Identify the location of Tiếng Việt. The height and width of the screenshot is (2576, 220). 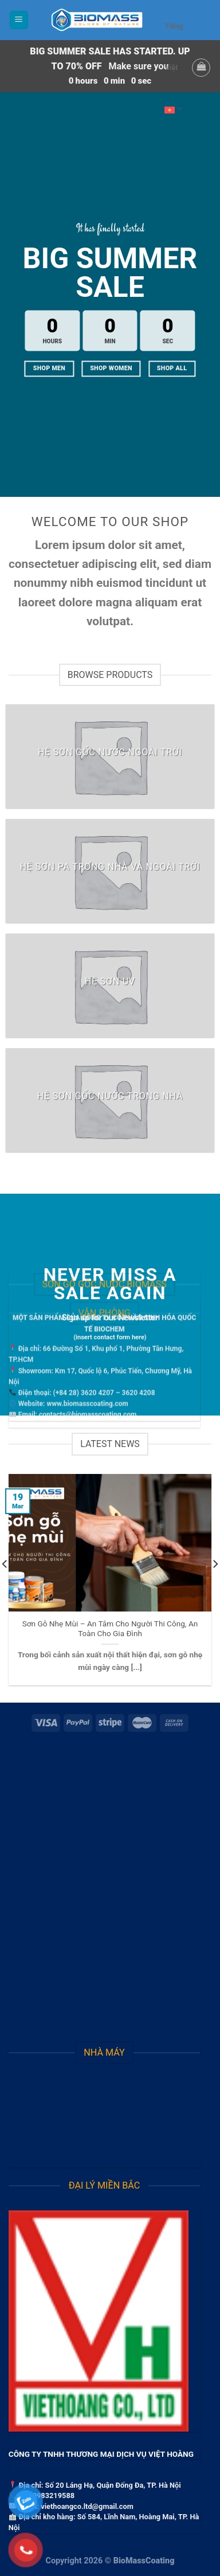
(173, 76).